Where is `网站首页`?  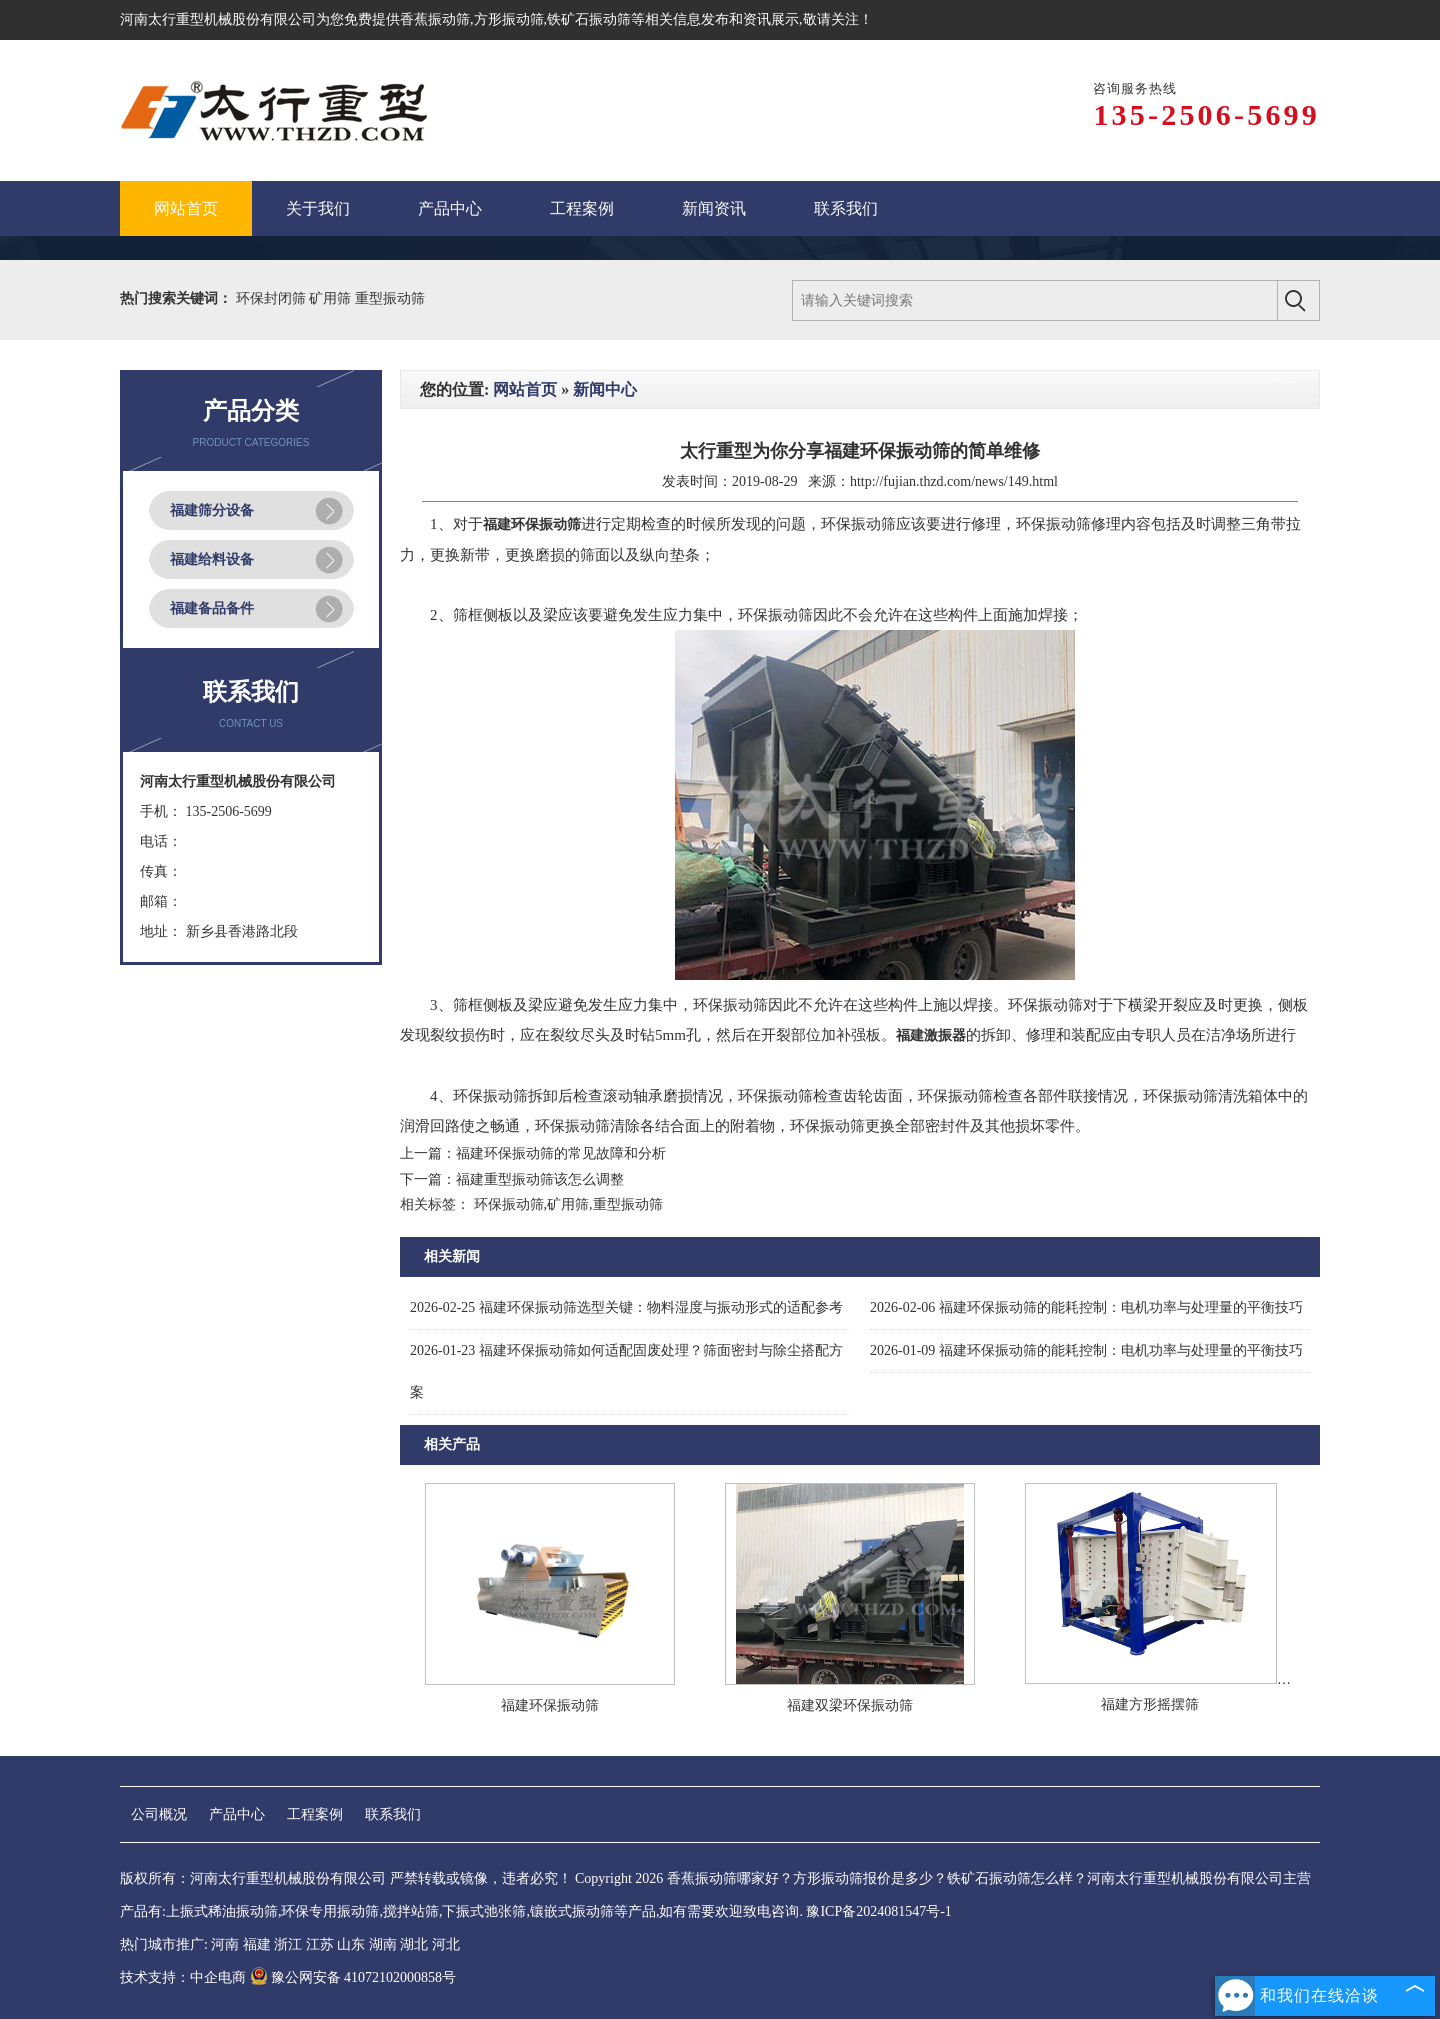
网站首页 is located at coordinates (525, 389).